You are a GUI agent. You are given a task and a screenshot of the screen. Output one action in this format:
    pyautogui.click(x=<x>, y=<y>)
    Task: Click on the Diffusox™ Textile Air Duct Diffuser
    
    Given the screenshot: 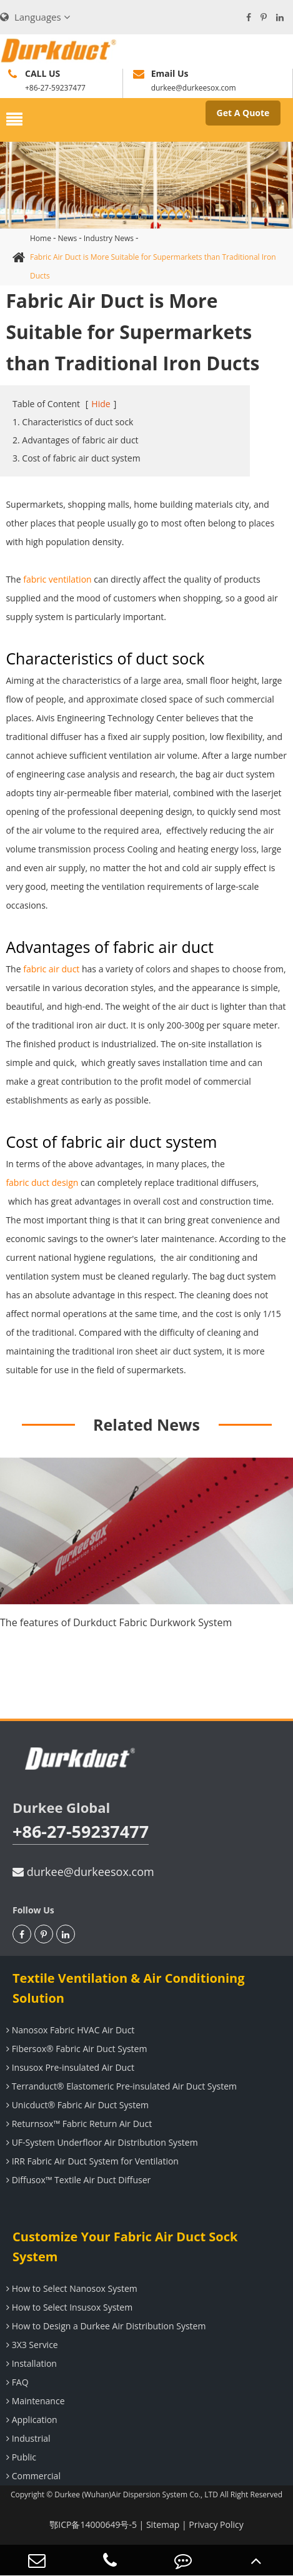 What is the action you would take?
    pyautogui.click(x=77, y=2180)
    